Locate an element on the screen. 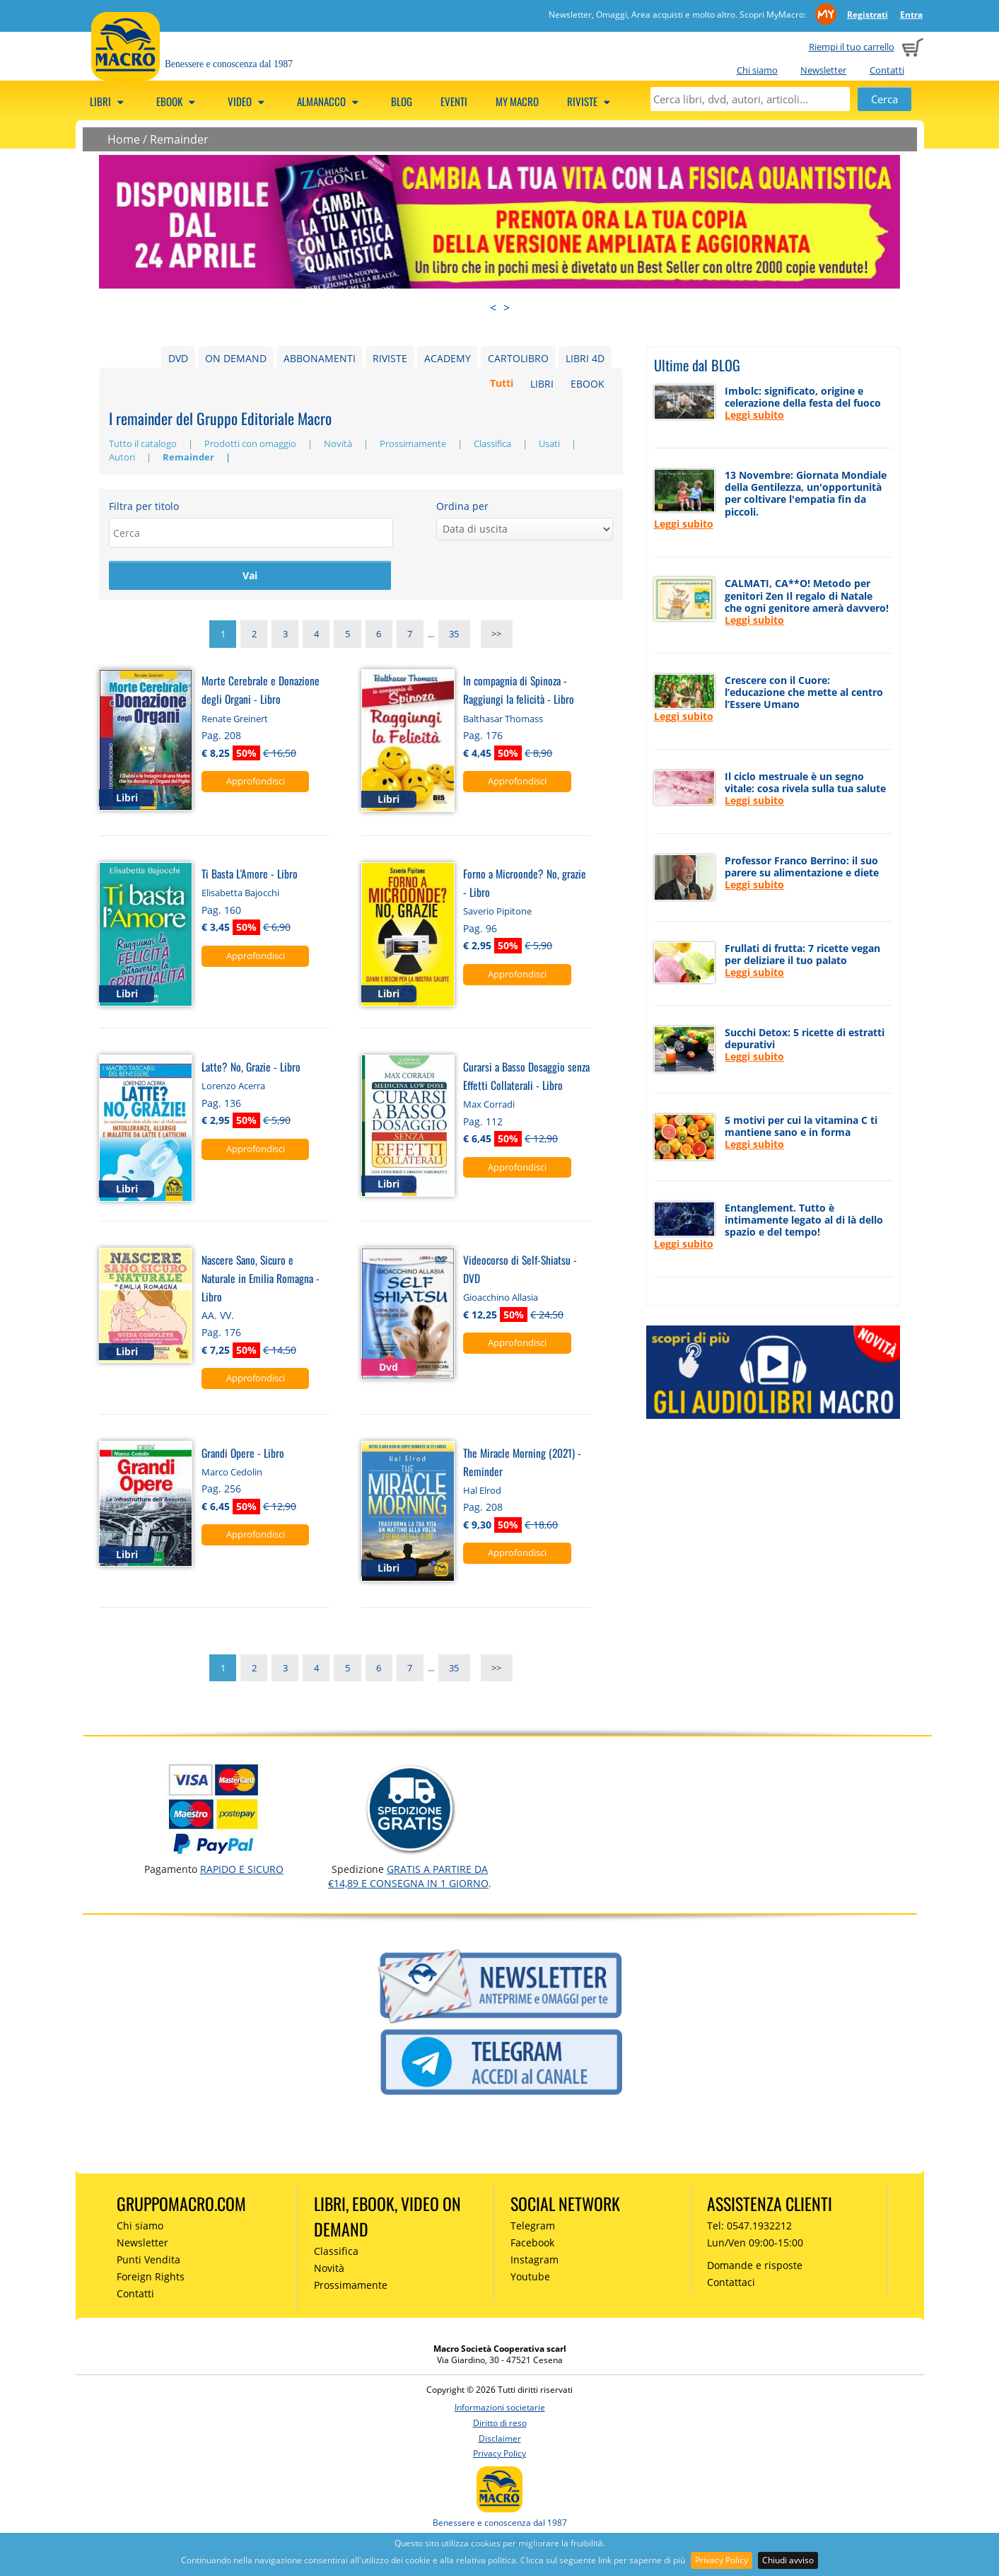 This screenshot has width=999, height=2576. Contattaci is located at coordinates (731, 2283).